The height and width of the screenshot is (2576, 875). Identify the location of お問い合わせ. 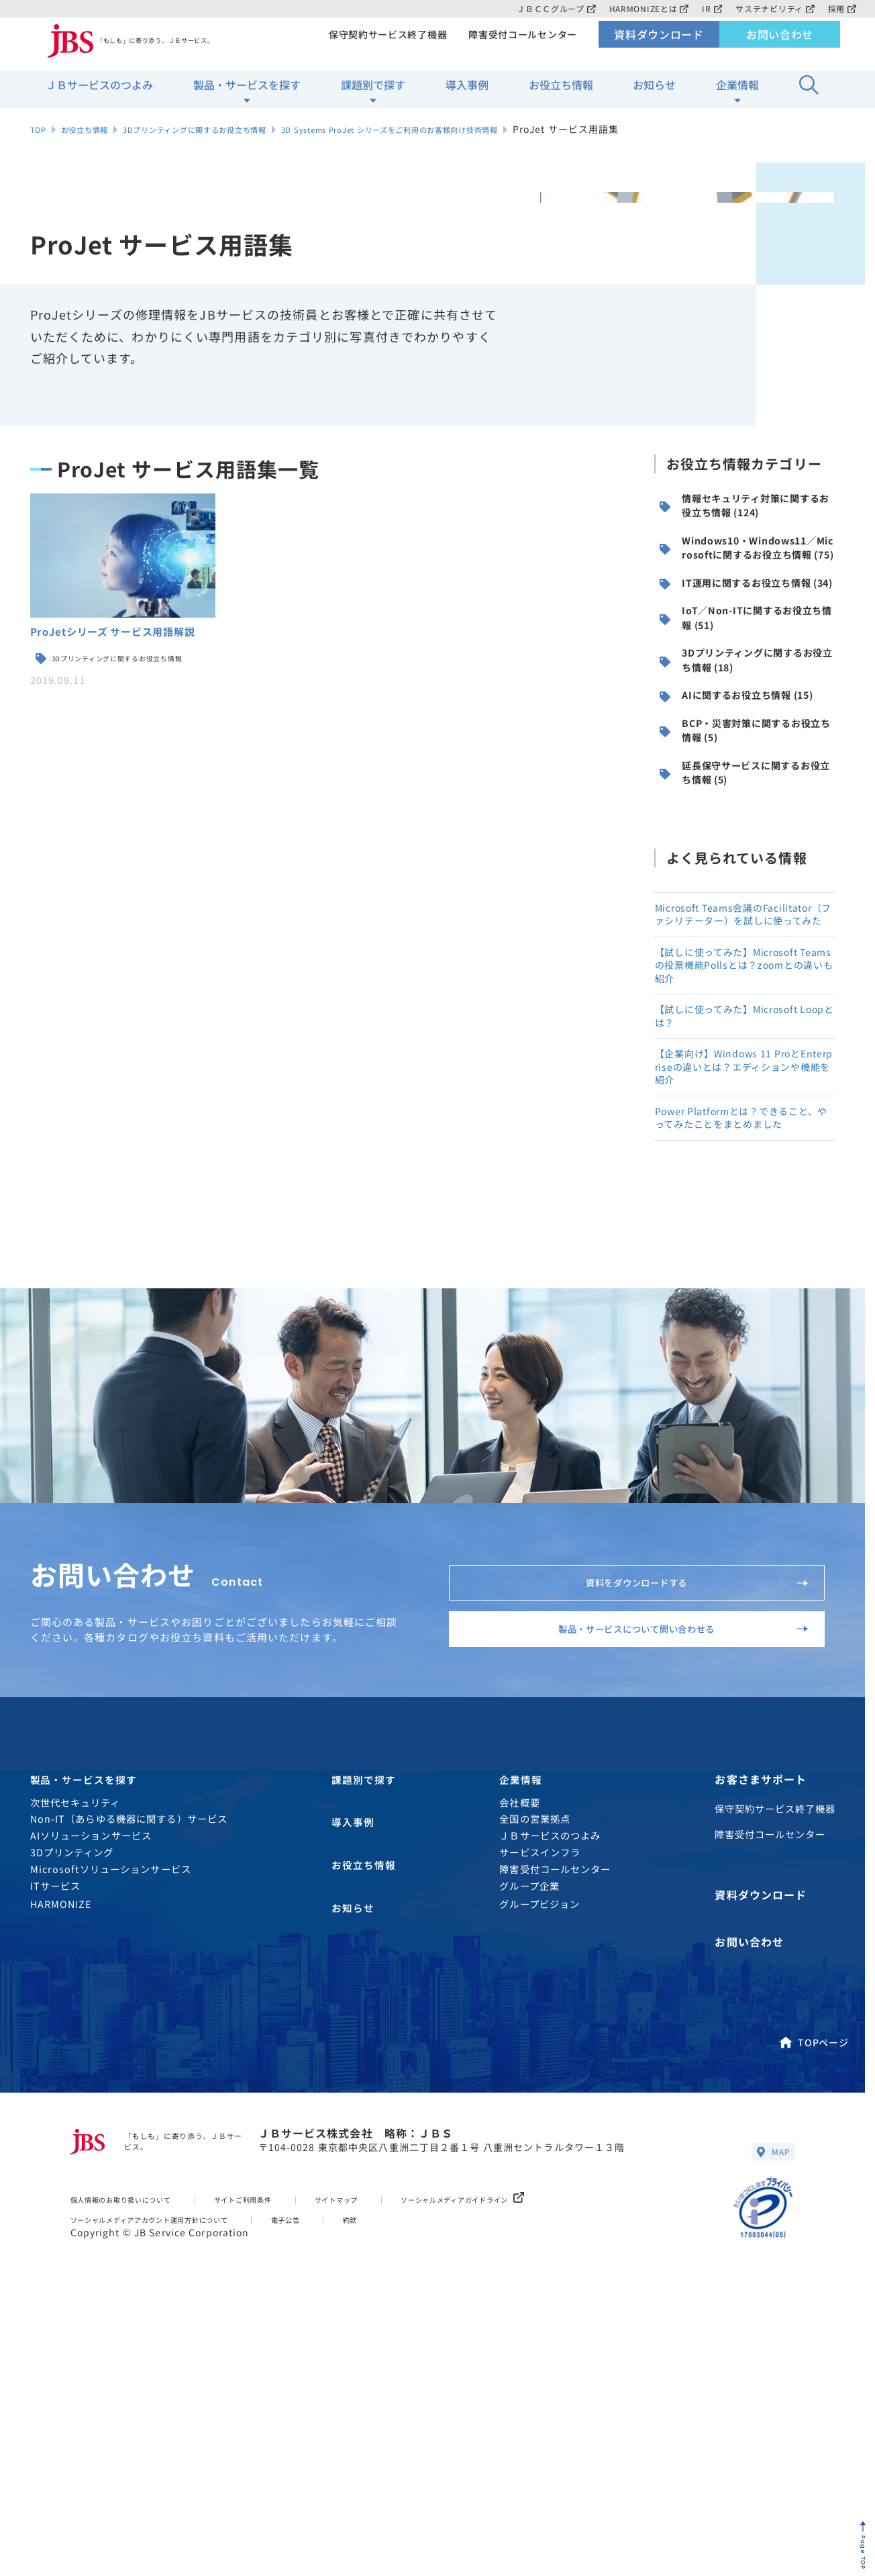
(780, 44).